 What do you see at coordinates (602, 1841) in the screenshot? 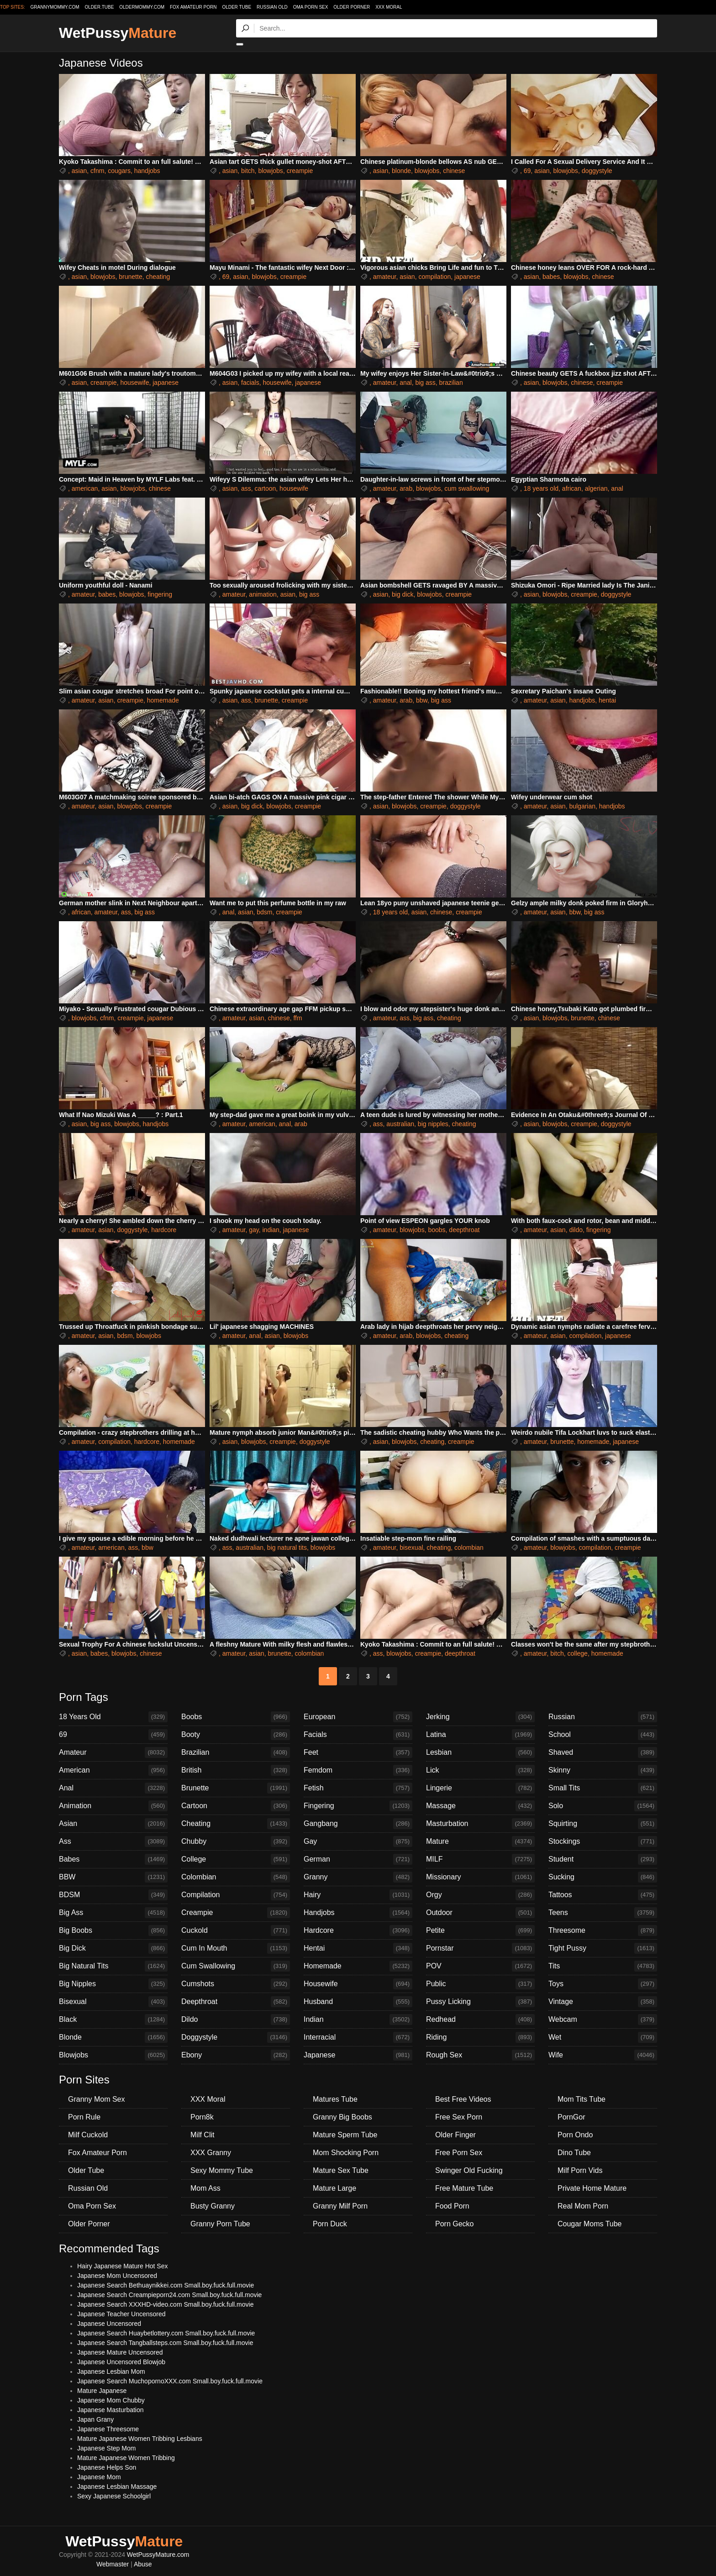
I see `Stockings` at bounding box center [602, 1841].